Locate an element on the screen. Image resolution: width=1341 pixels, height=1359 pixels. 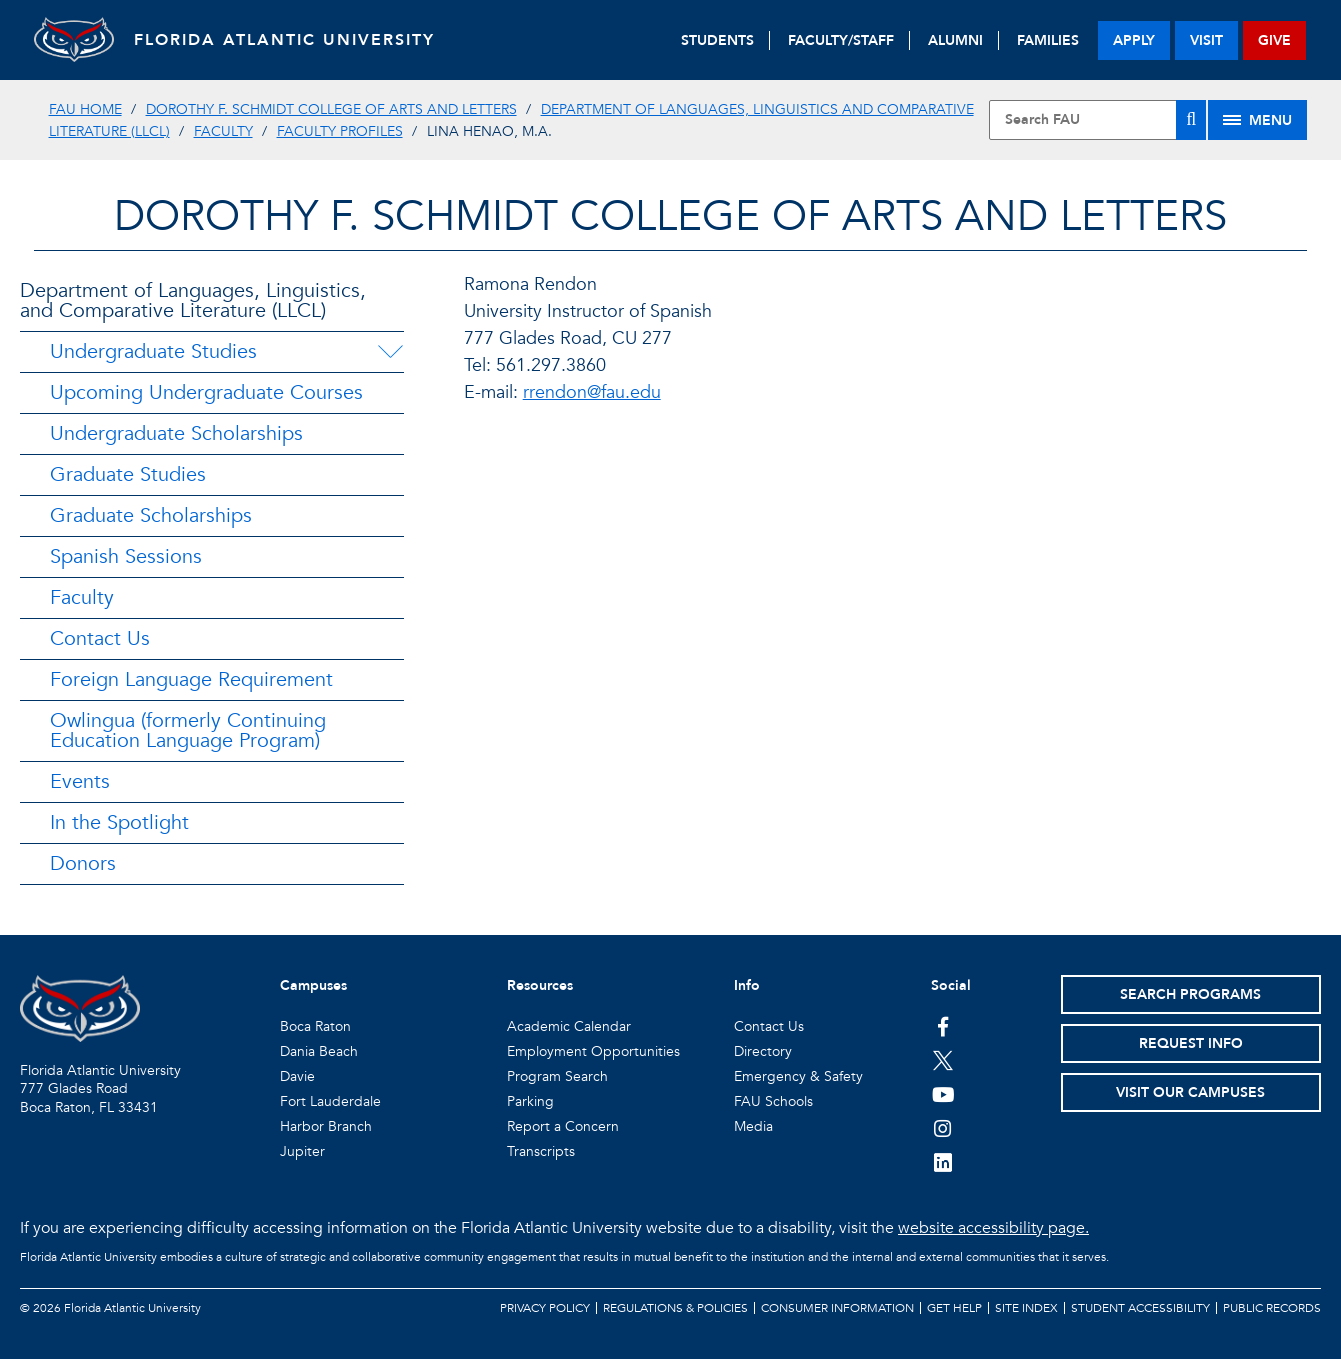
Get Help is located at coordinates (954, 1308).